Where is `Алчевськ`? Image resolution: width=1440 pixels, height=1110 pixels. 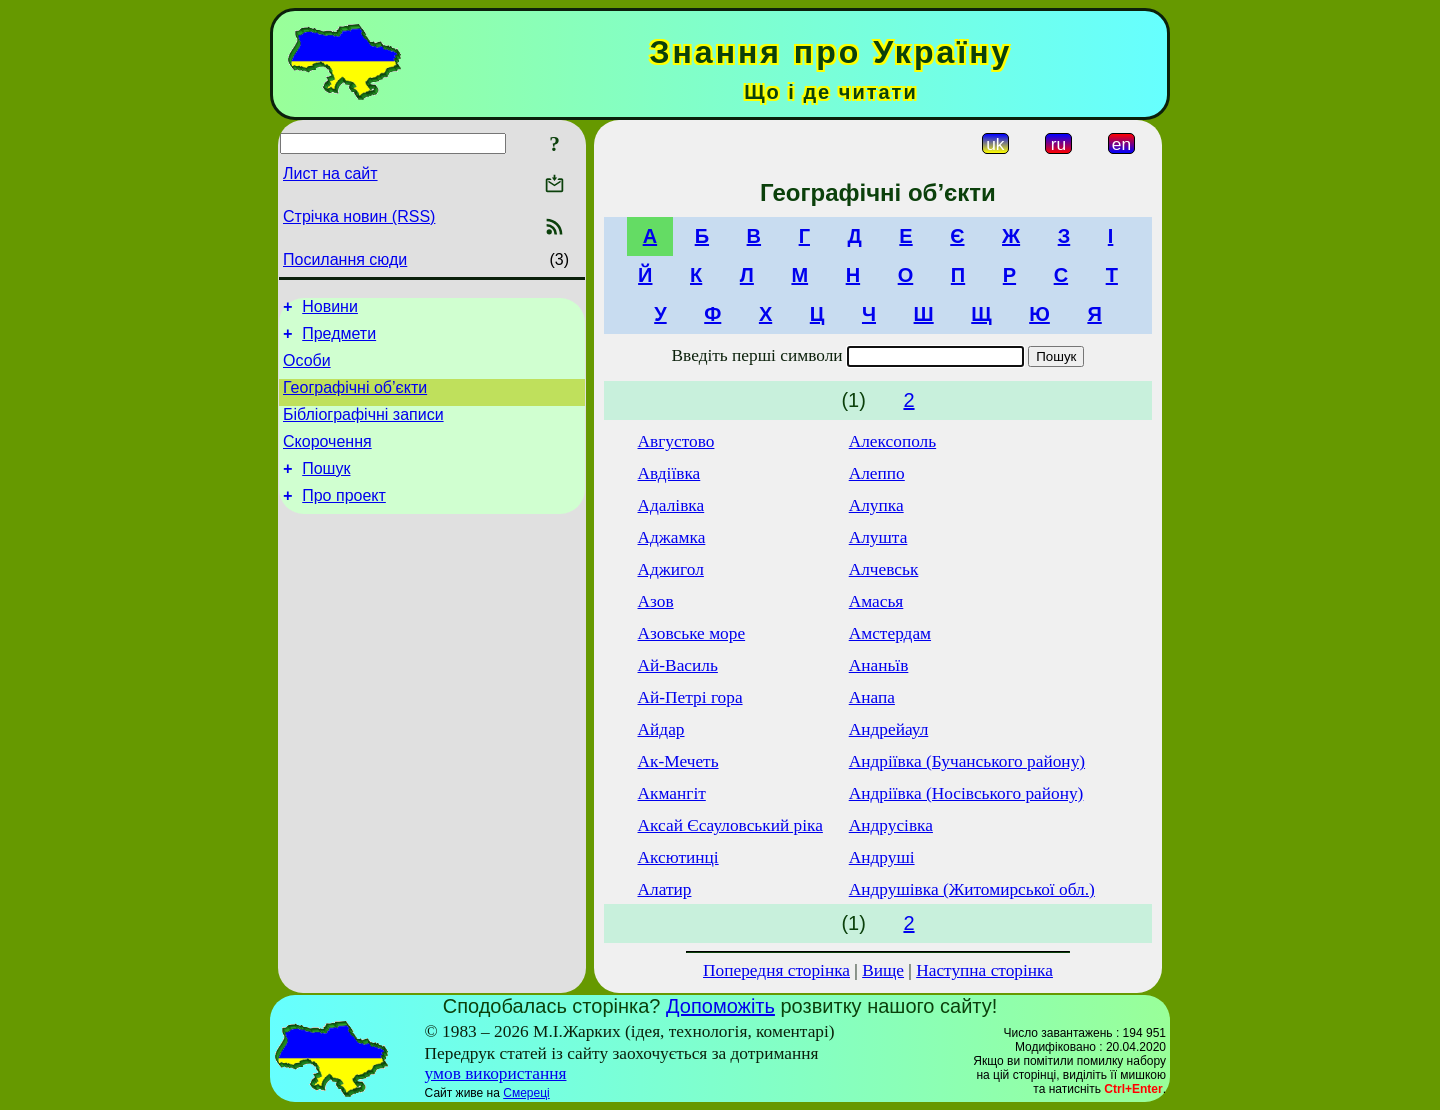 Алчевськ is located at coordinates (884, 569).